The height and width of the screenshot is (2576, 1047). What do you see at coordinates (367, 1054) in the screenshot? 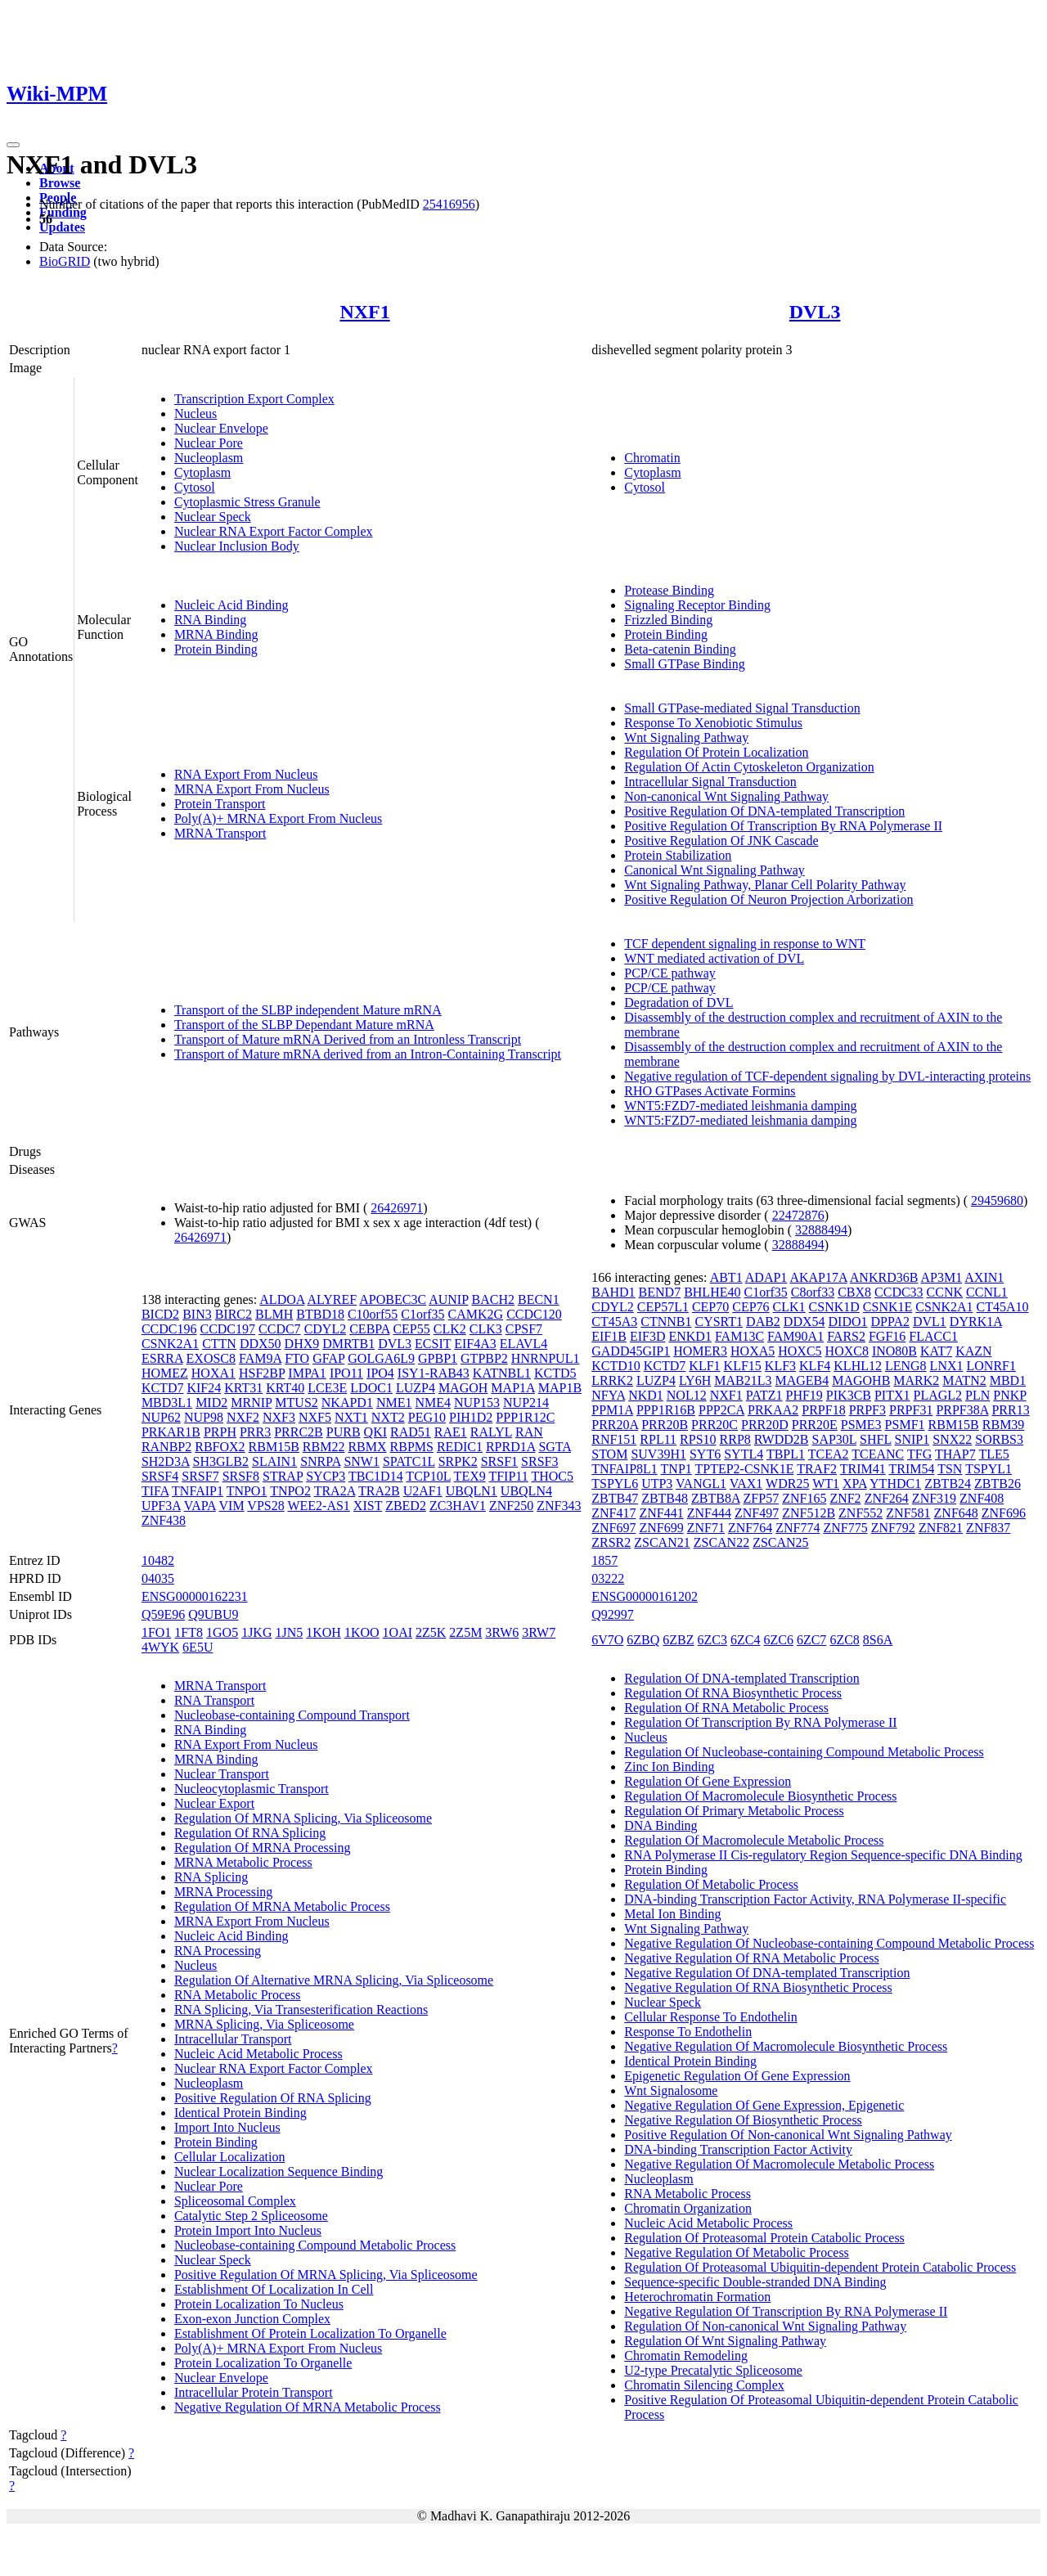
I see `Transport of Mature mRNA derived from an Intron-Containing Transcript` at bounding box center [367, 1054].